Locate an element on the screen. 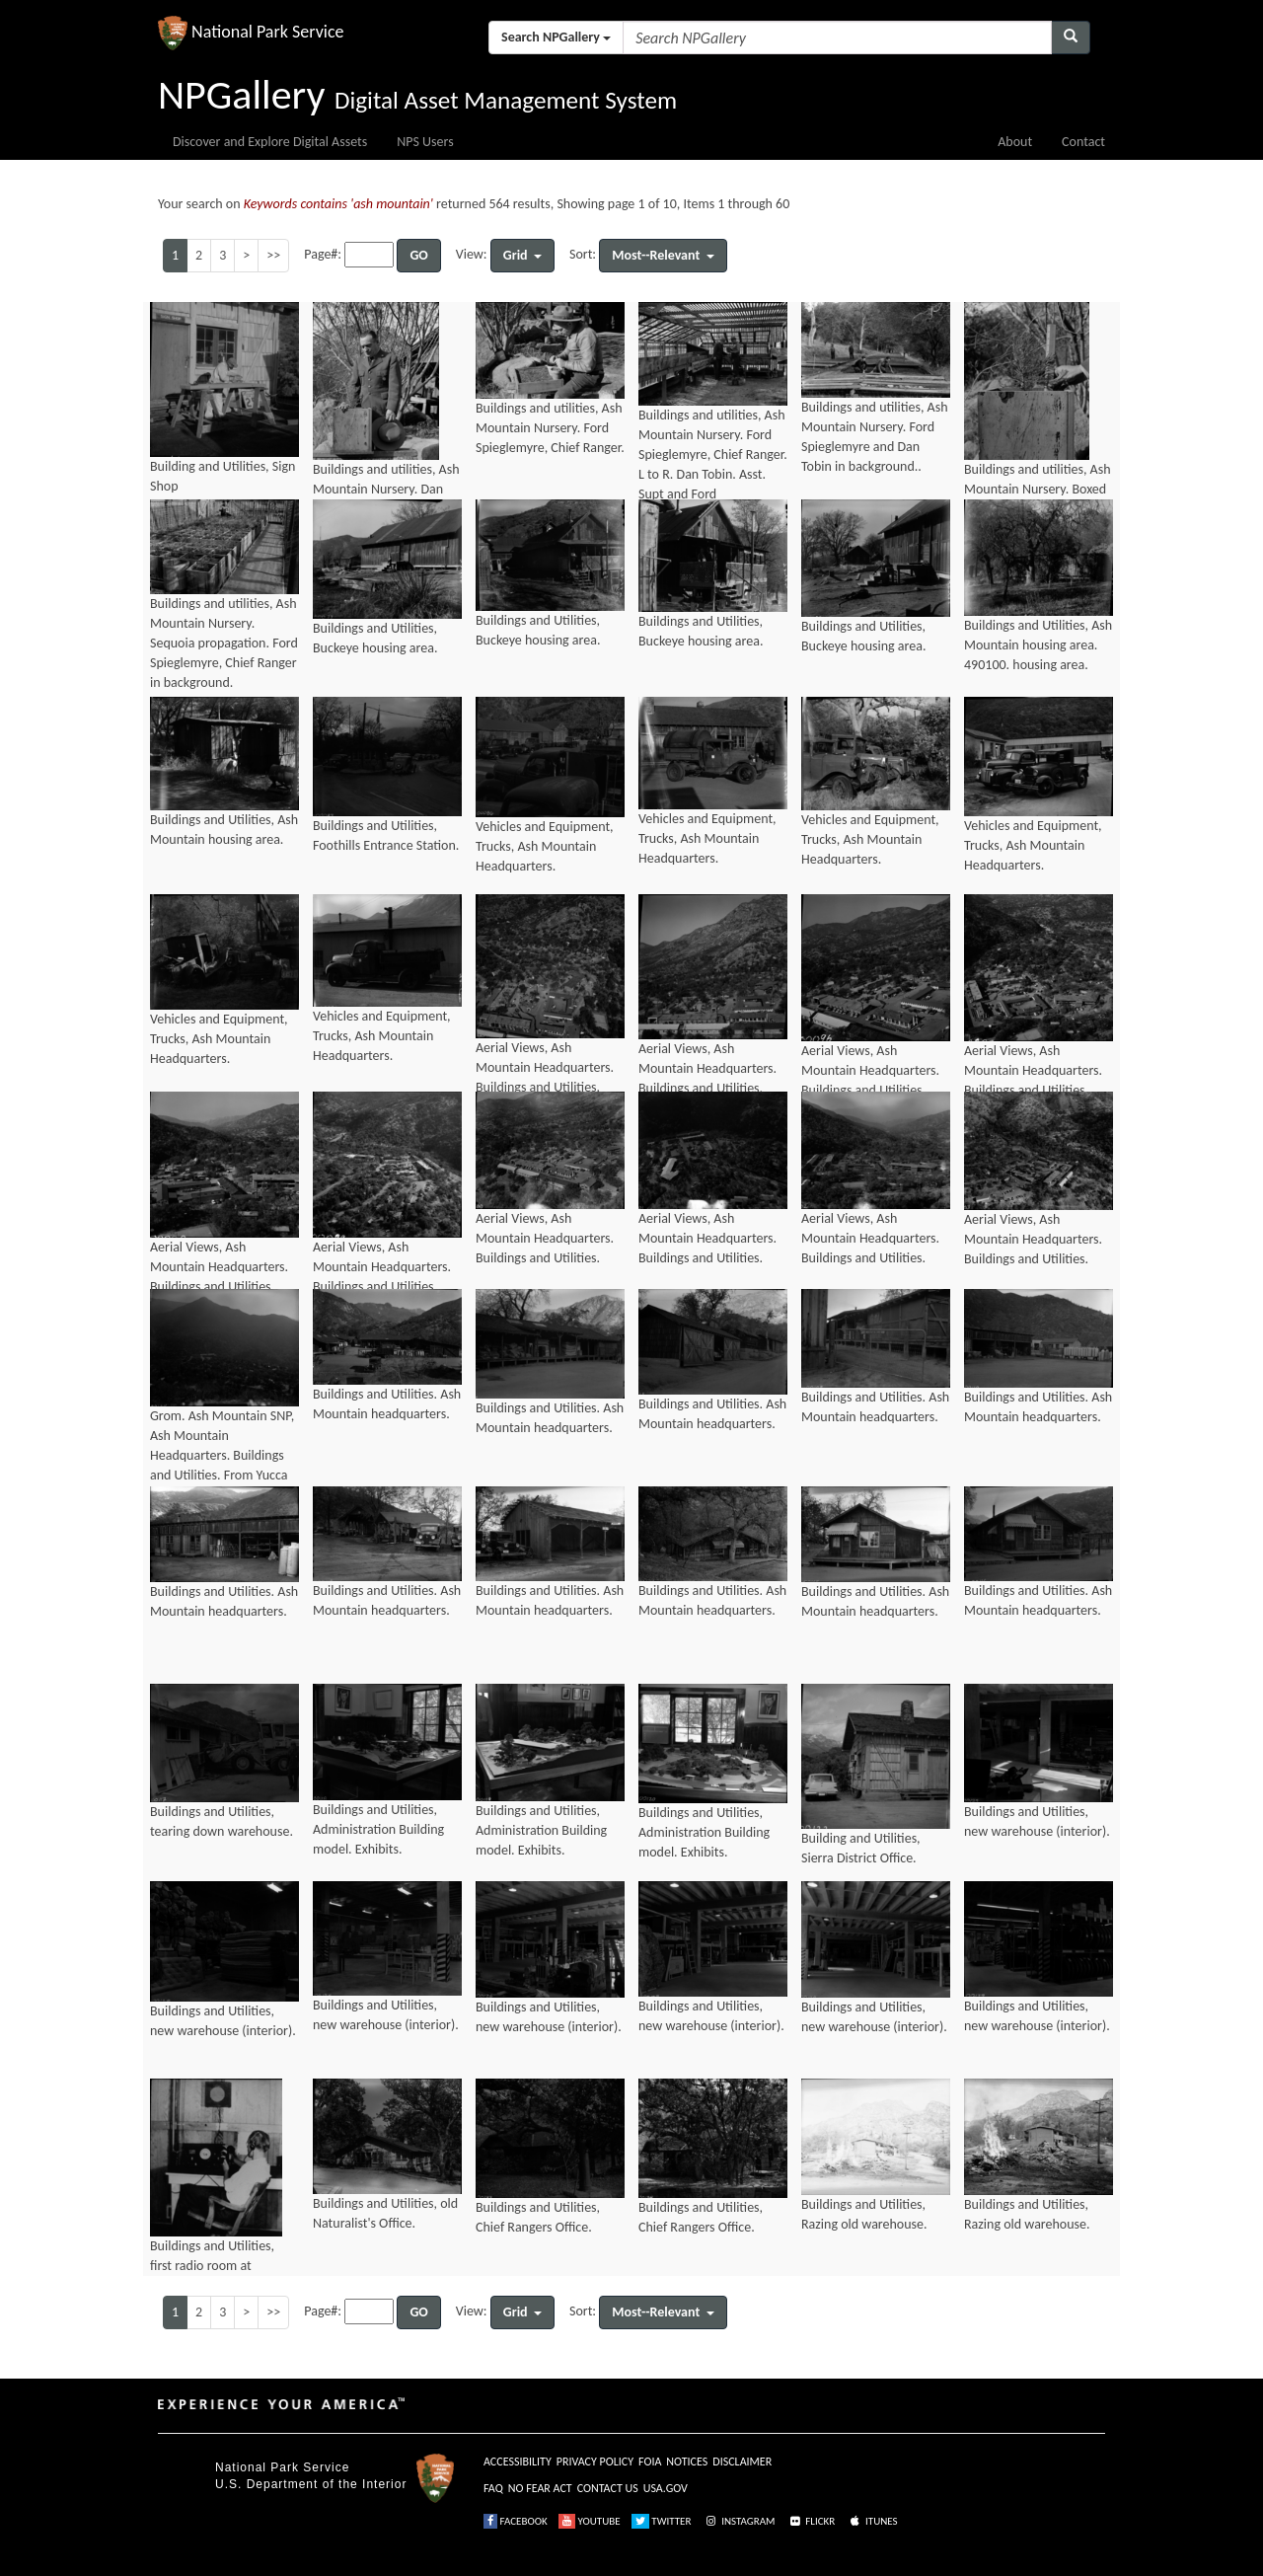  GO is located at coordinates (418, 255).